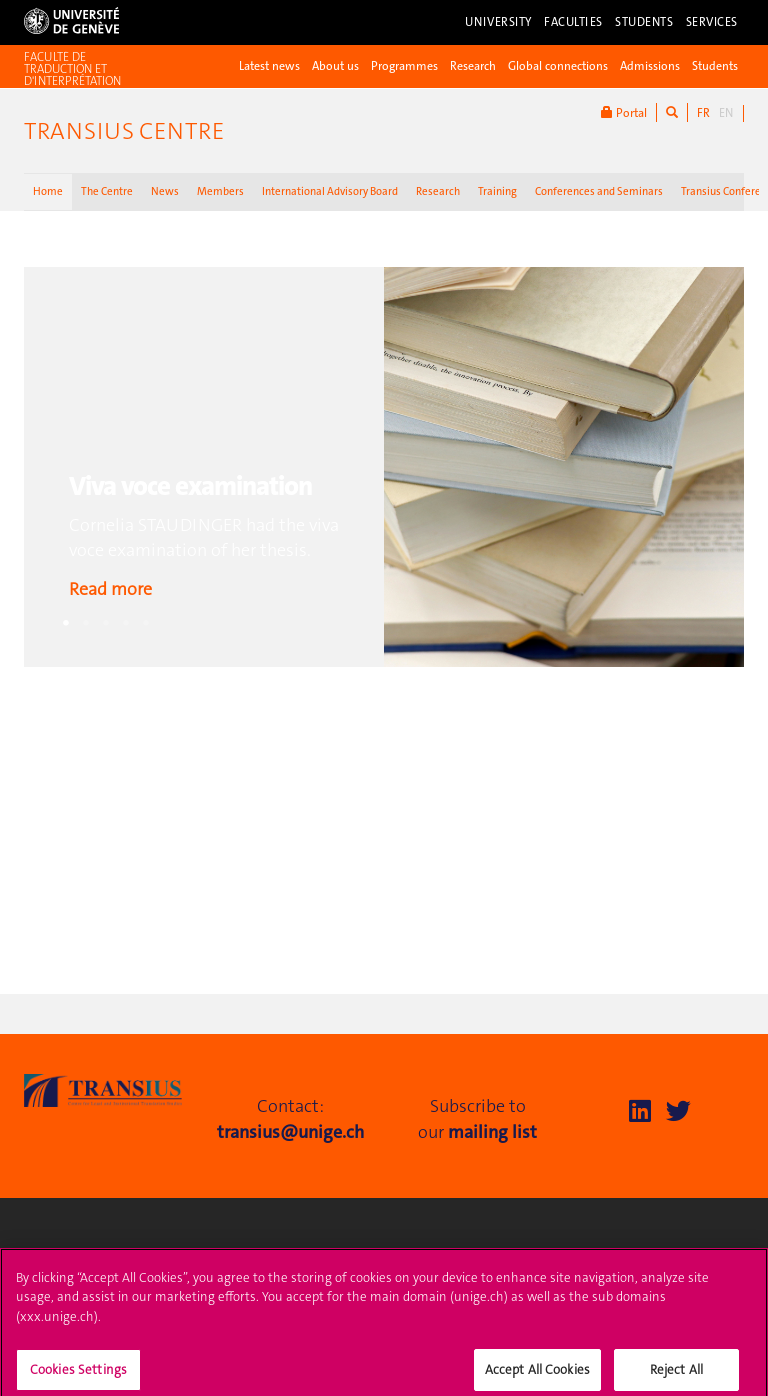  What do you see at coordinates (110, 589) in the screenshot?
I see `Read more` at bounding box center [110, 589].